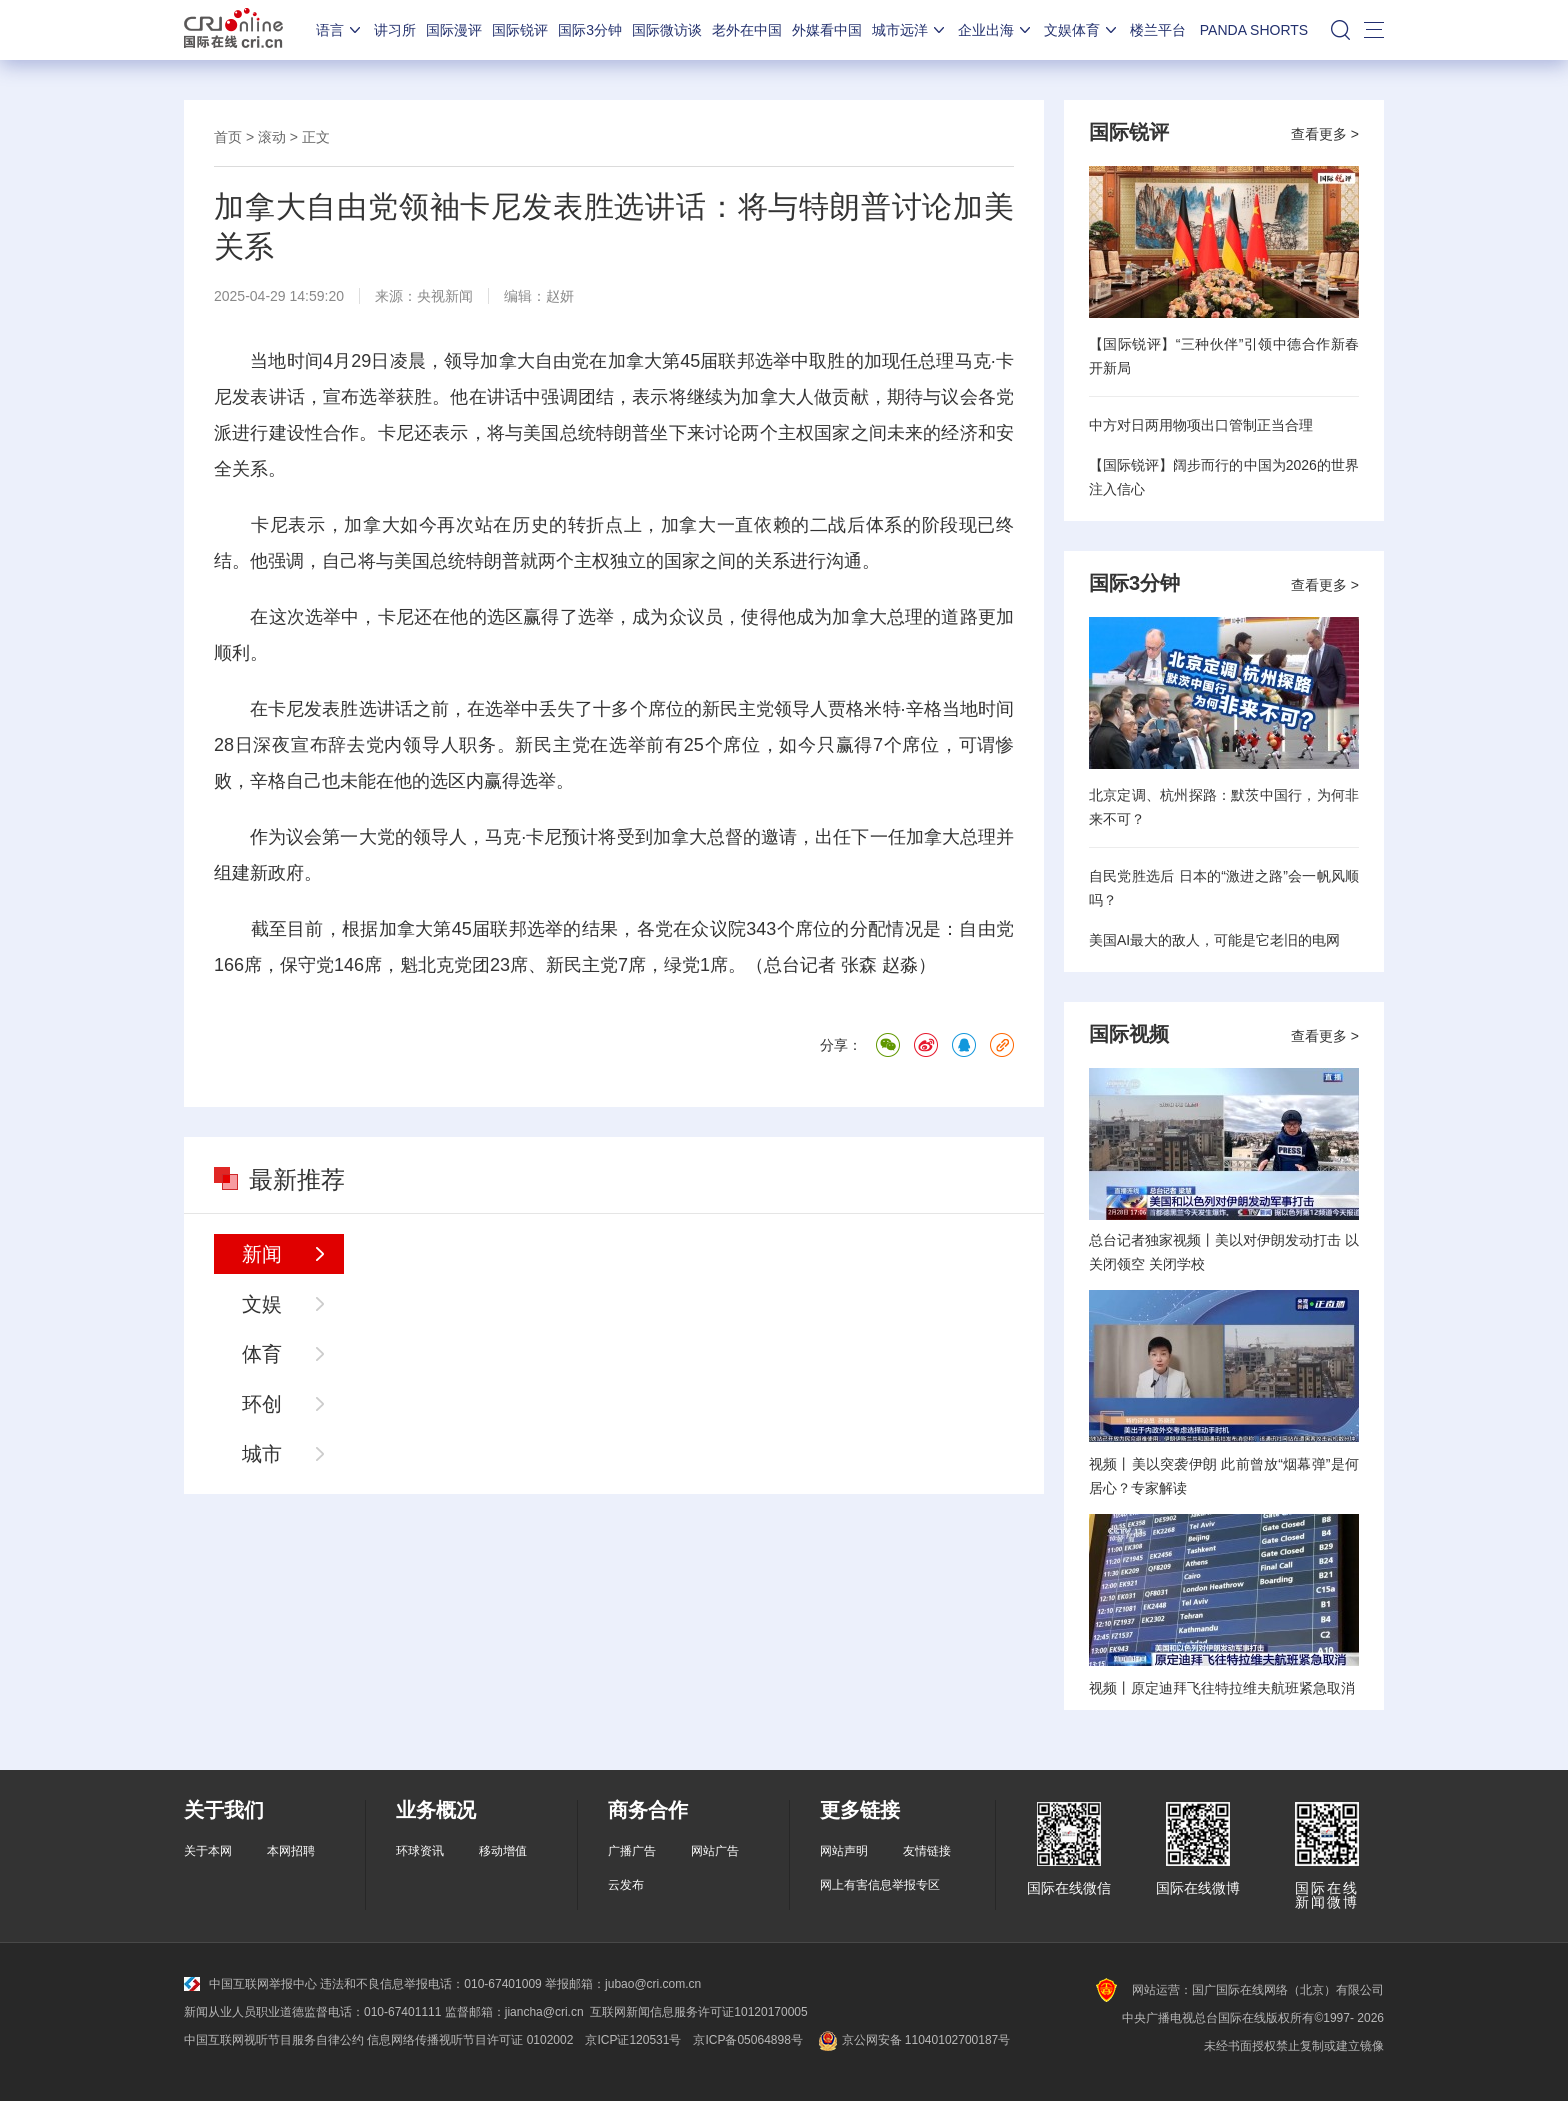 The image size is (1568, 2101). Describe the element at coordinates (1158, 30) in the screenshot. I see `楼兰平台` at that location.